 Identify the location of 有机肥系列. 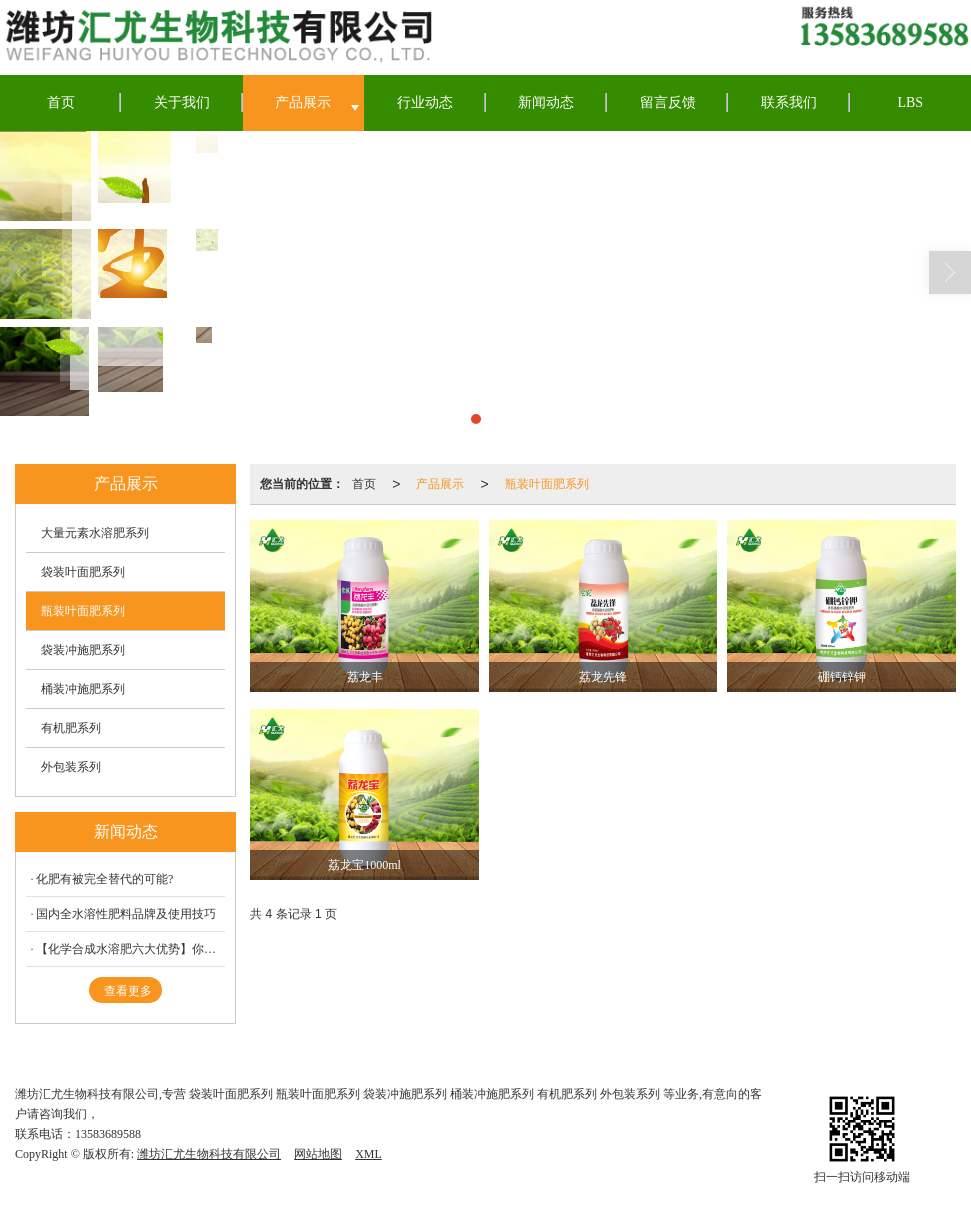
(71, 728).